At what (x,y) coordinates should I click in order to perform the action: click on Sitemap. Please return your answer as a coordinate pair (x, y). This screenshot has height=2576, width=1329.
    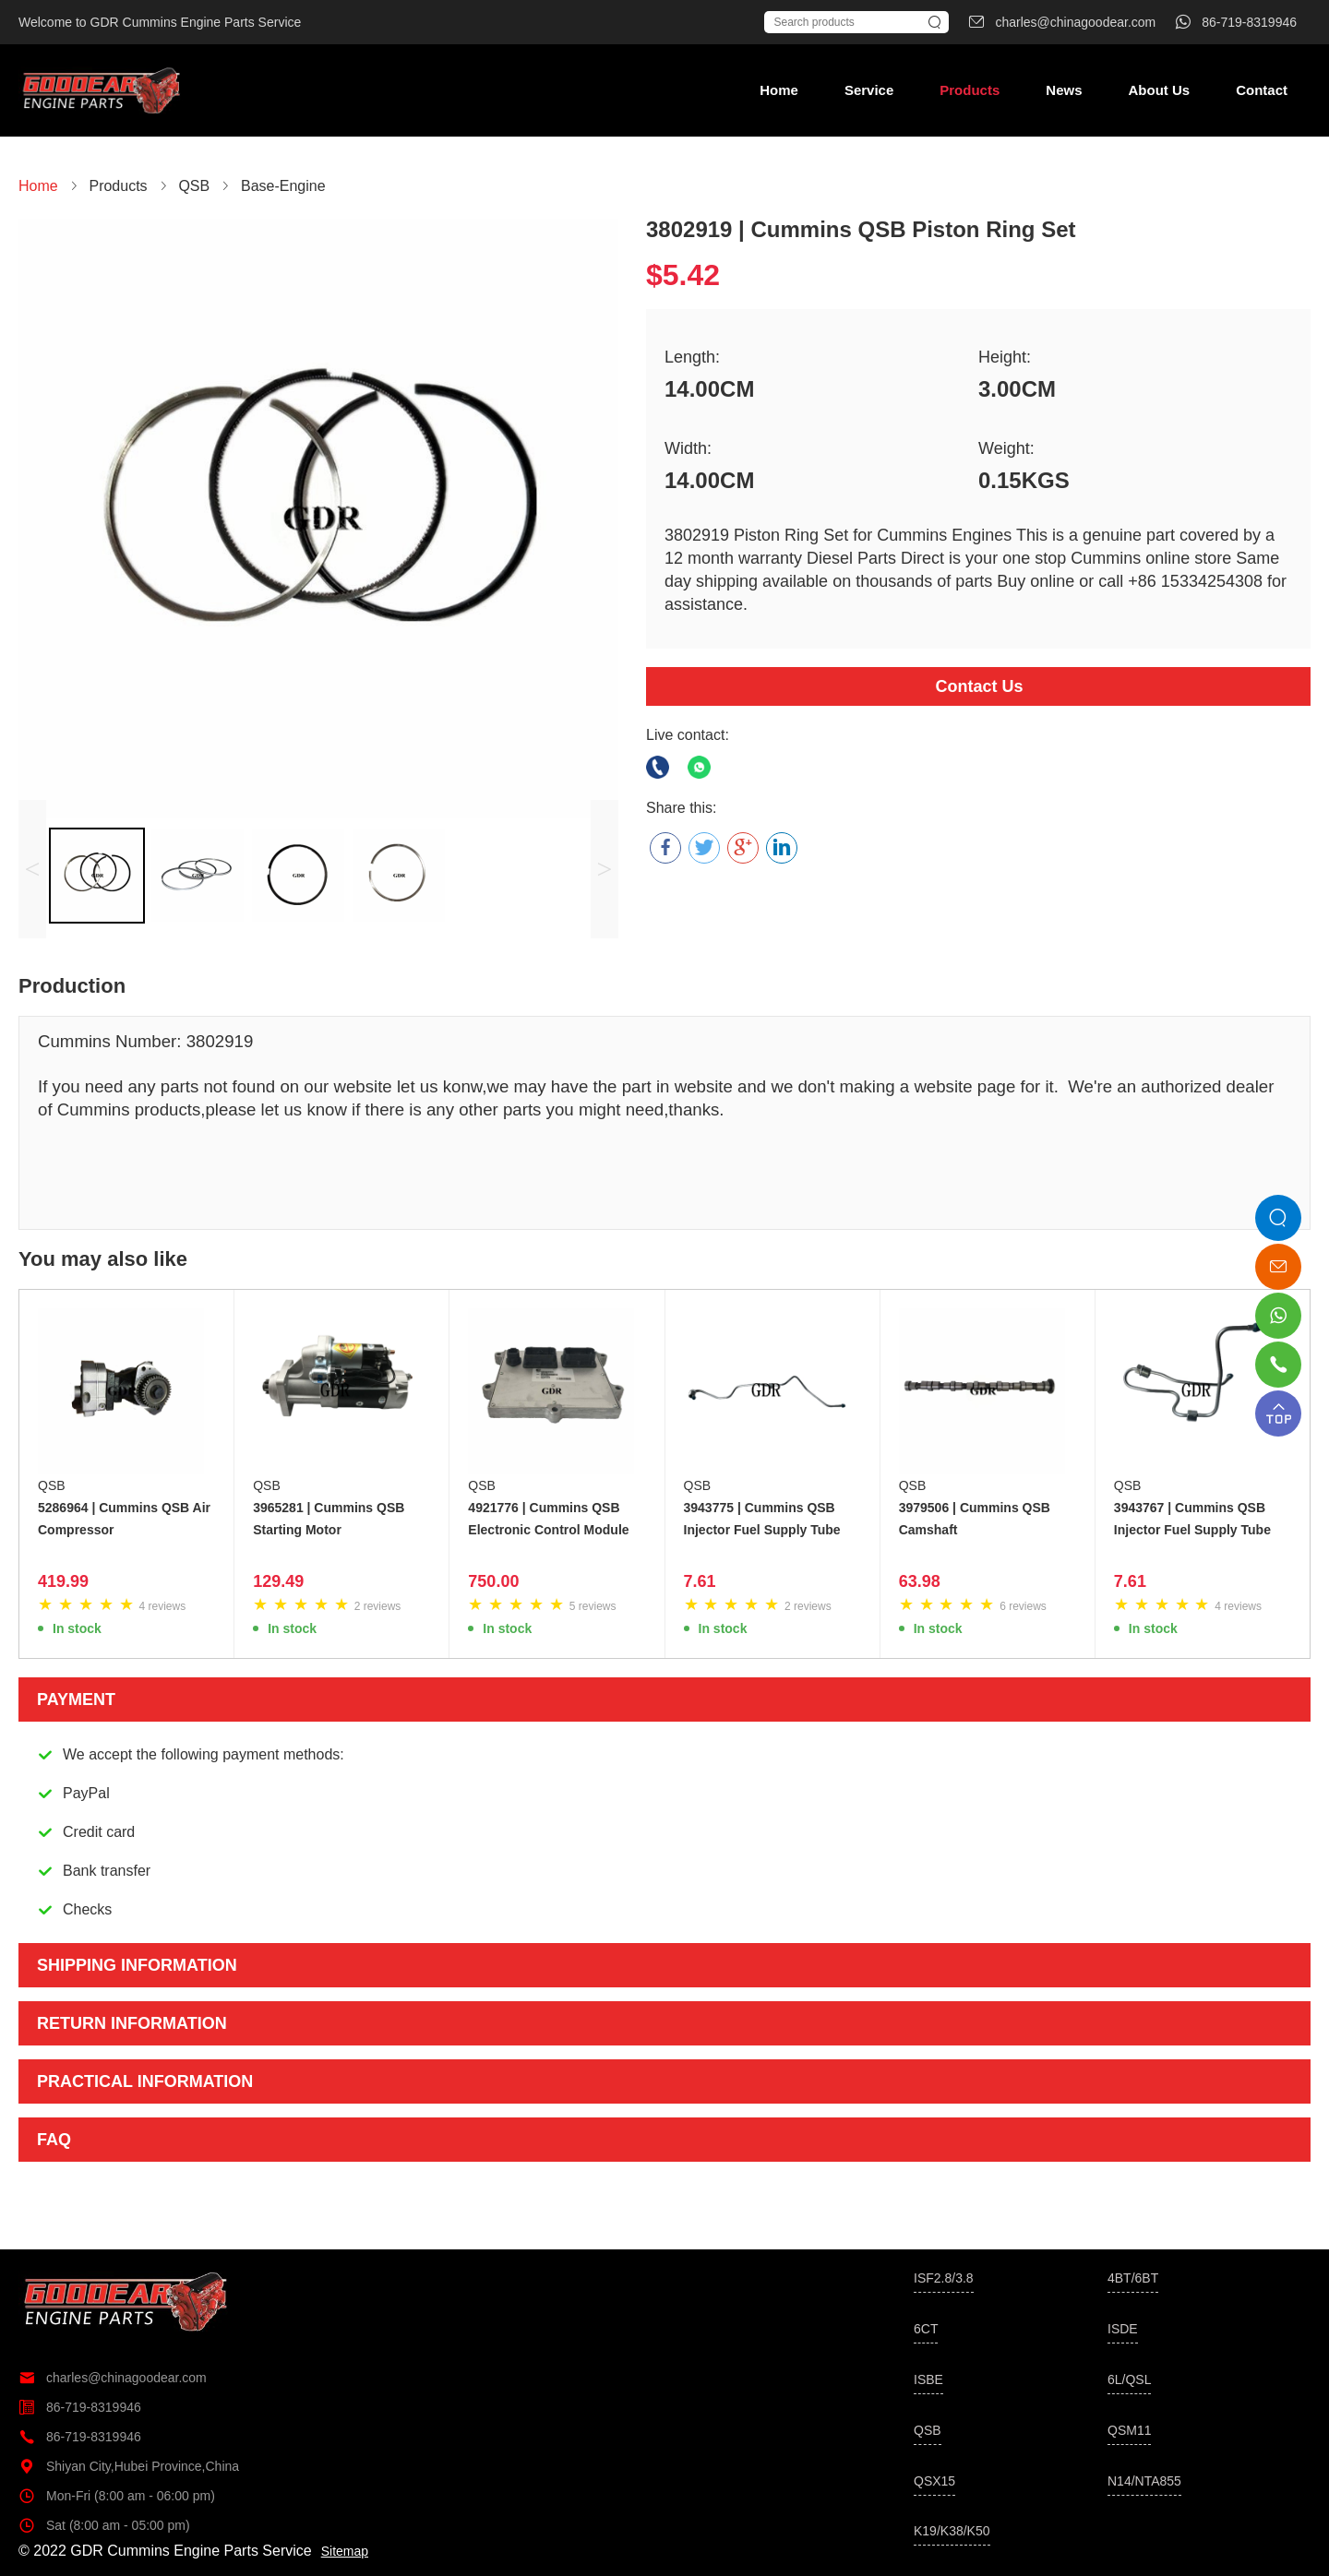
    Looking at the image, I should click on (344, 2551).